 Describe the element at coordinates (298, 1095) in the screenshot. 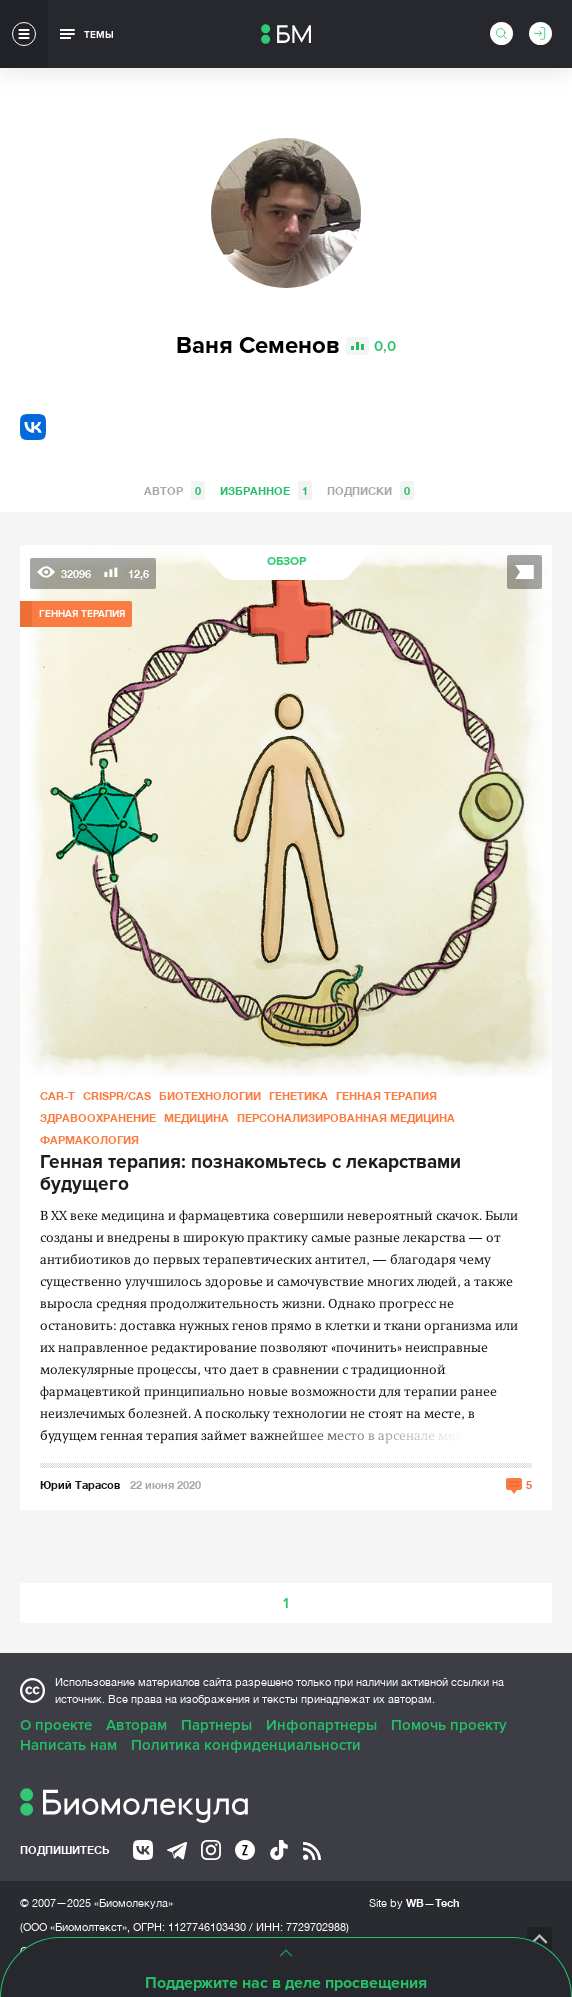

I see `Генетика` at that location.